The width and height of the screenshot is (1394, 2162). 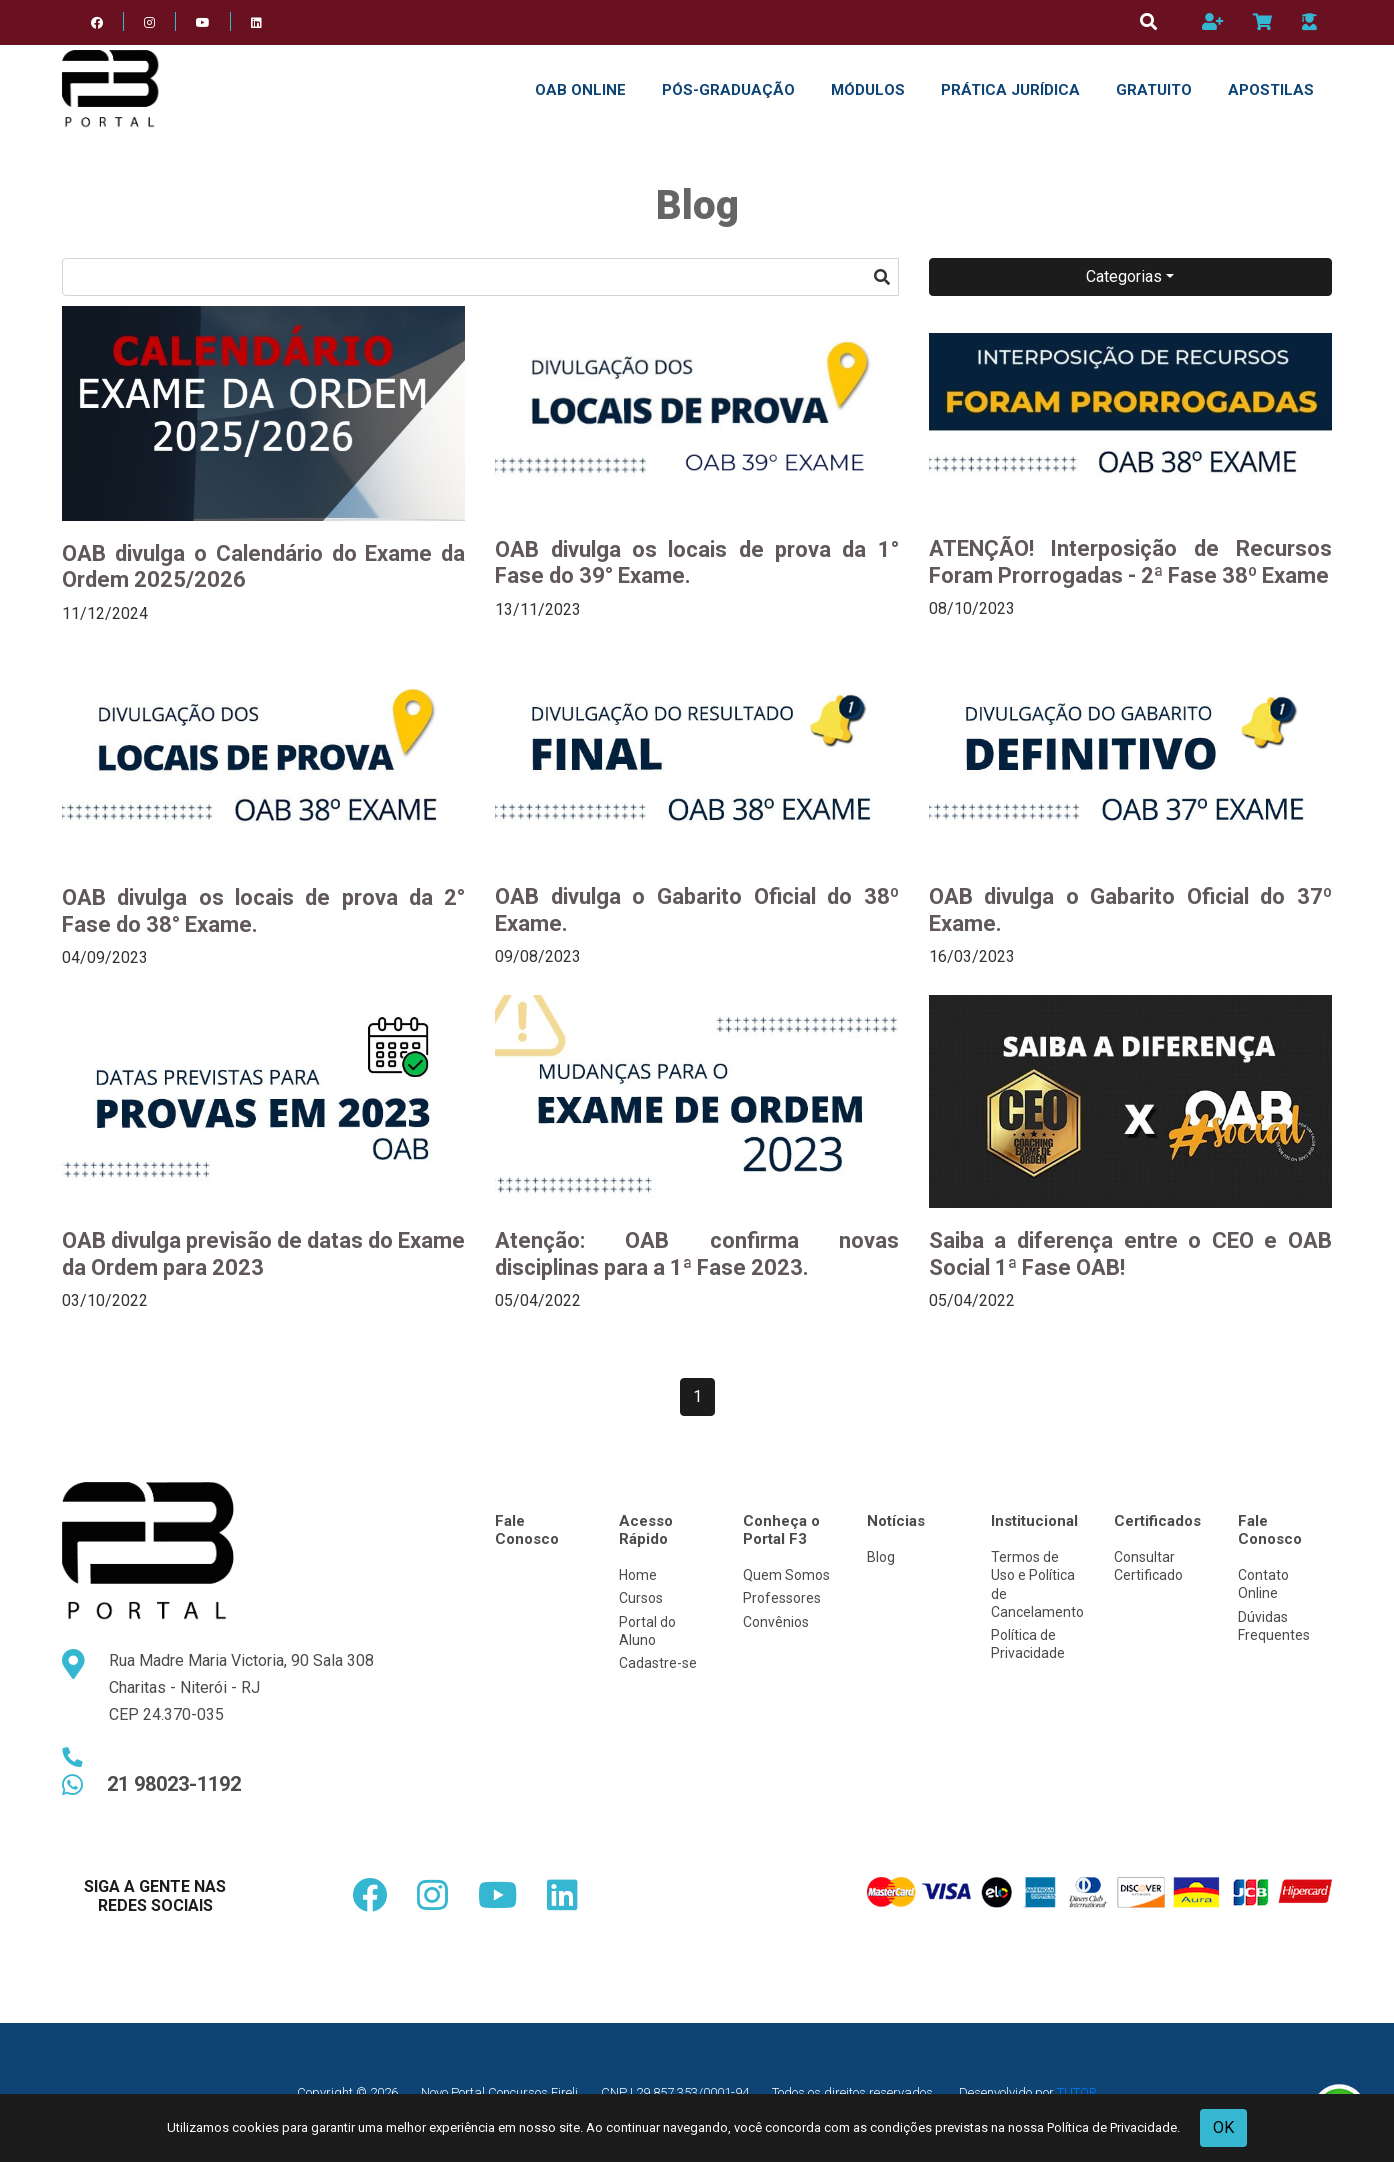 What do you see at coordinates (1271, 90) in the screenshot?
I see `APOSTILAS` at bounding box center [1271, 90].